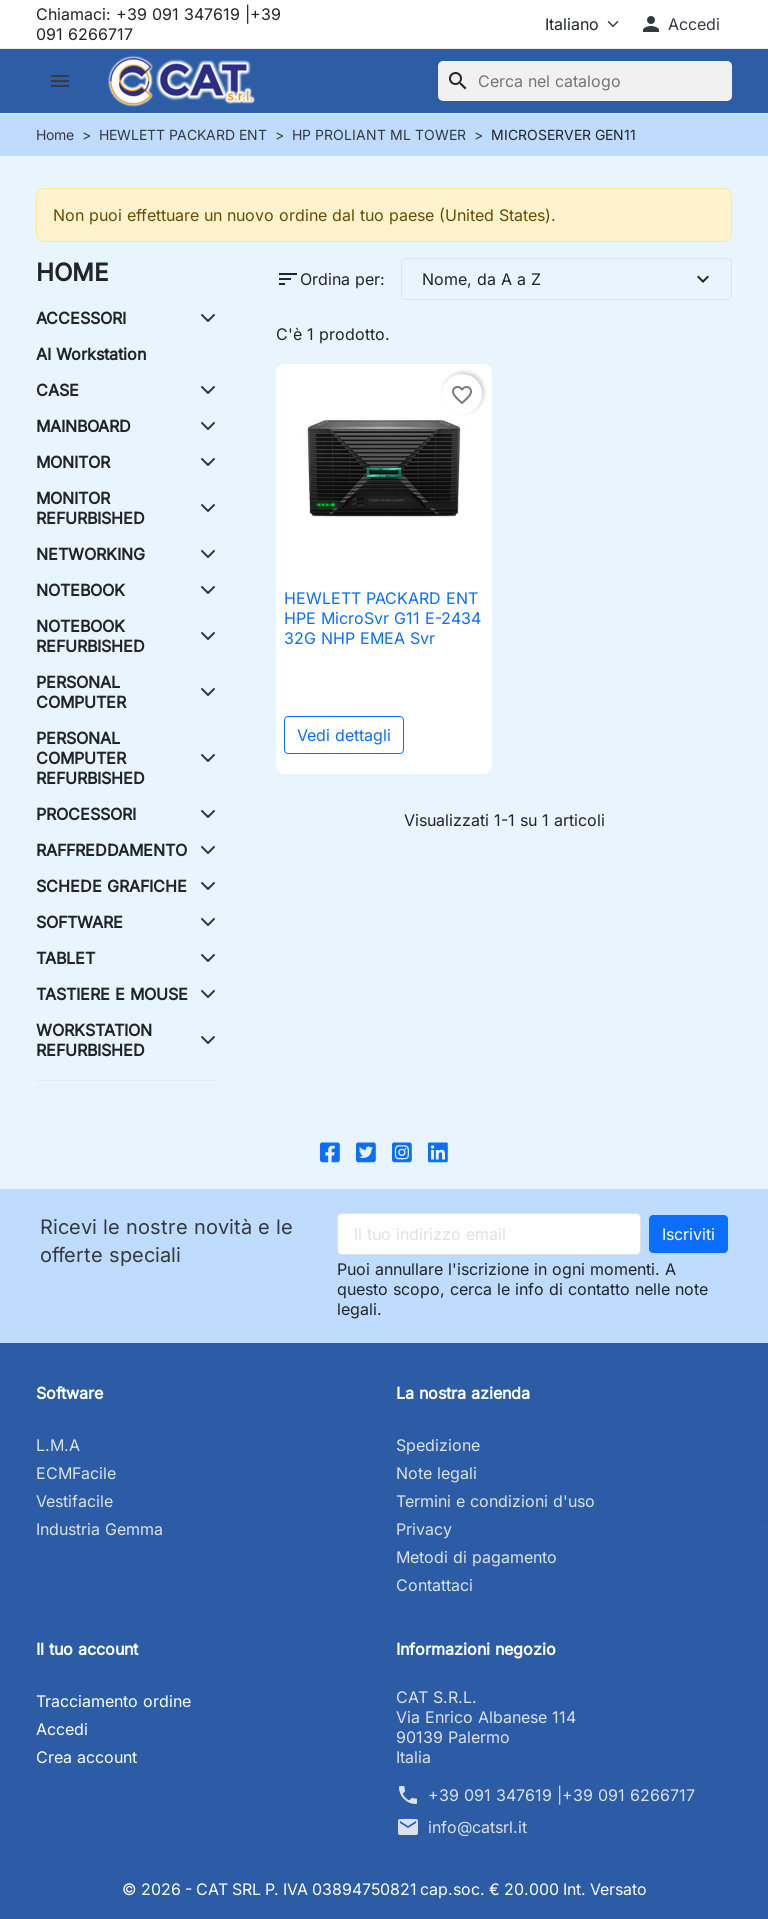  I want to click on MAINBOARD, so click(83, 426).